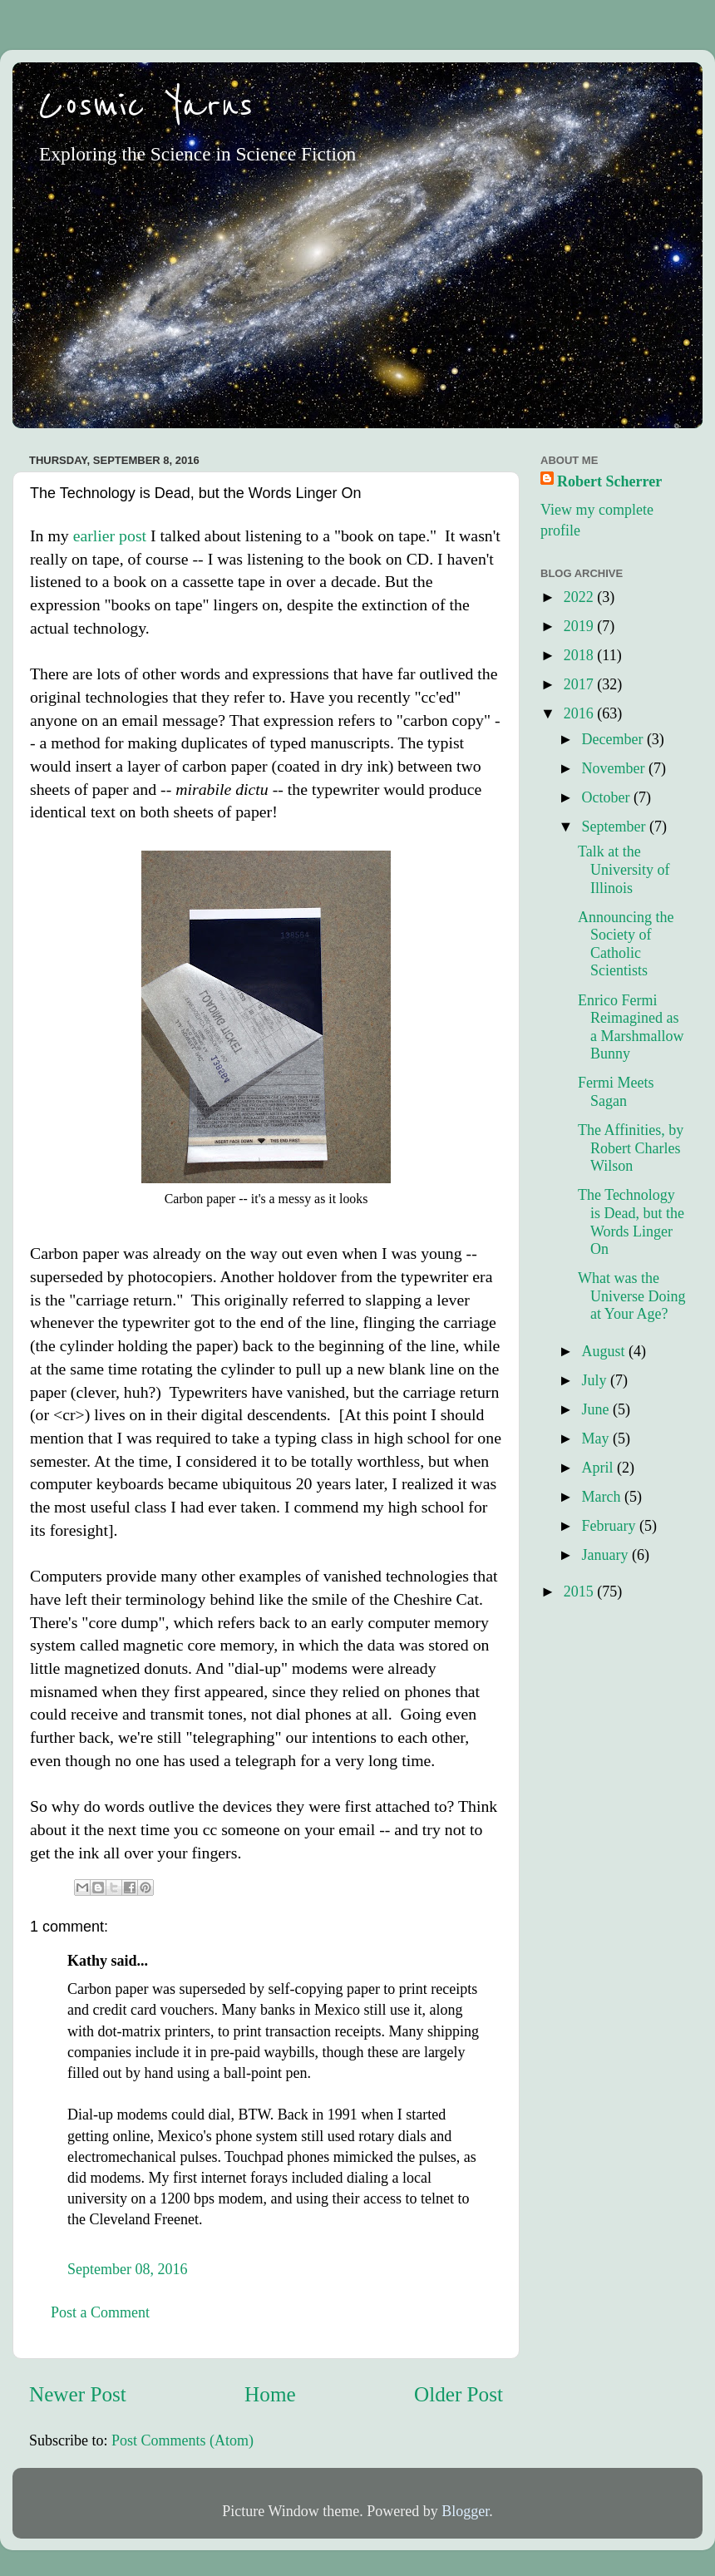 The image size is (715, 2576). What do you see at coordinates (581, 684) in the screenshot?
I see `2017` at bounding box center [581, 684].